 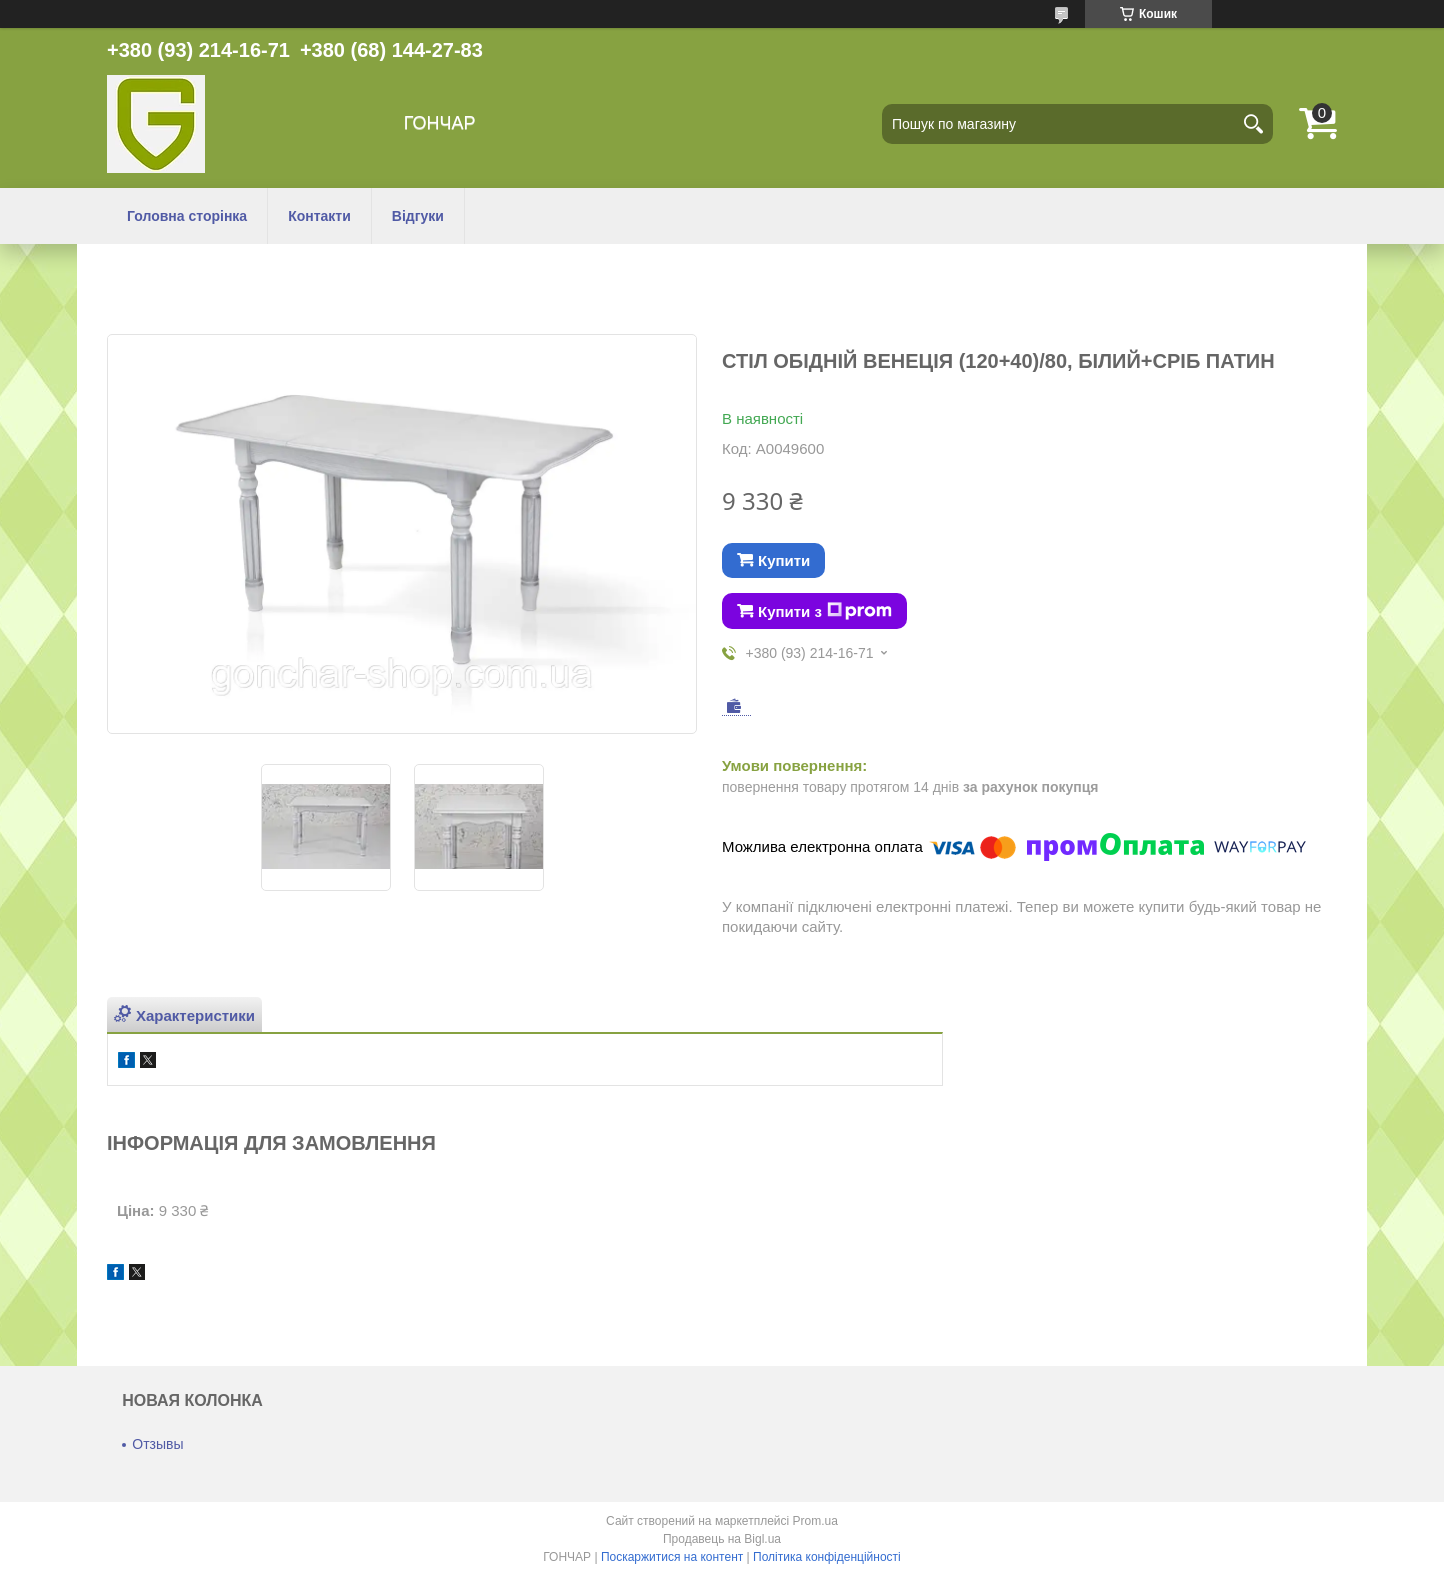 I want to click on Prom.ua, so click(x=815, y=1521).